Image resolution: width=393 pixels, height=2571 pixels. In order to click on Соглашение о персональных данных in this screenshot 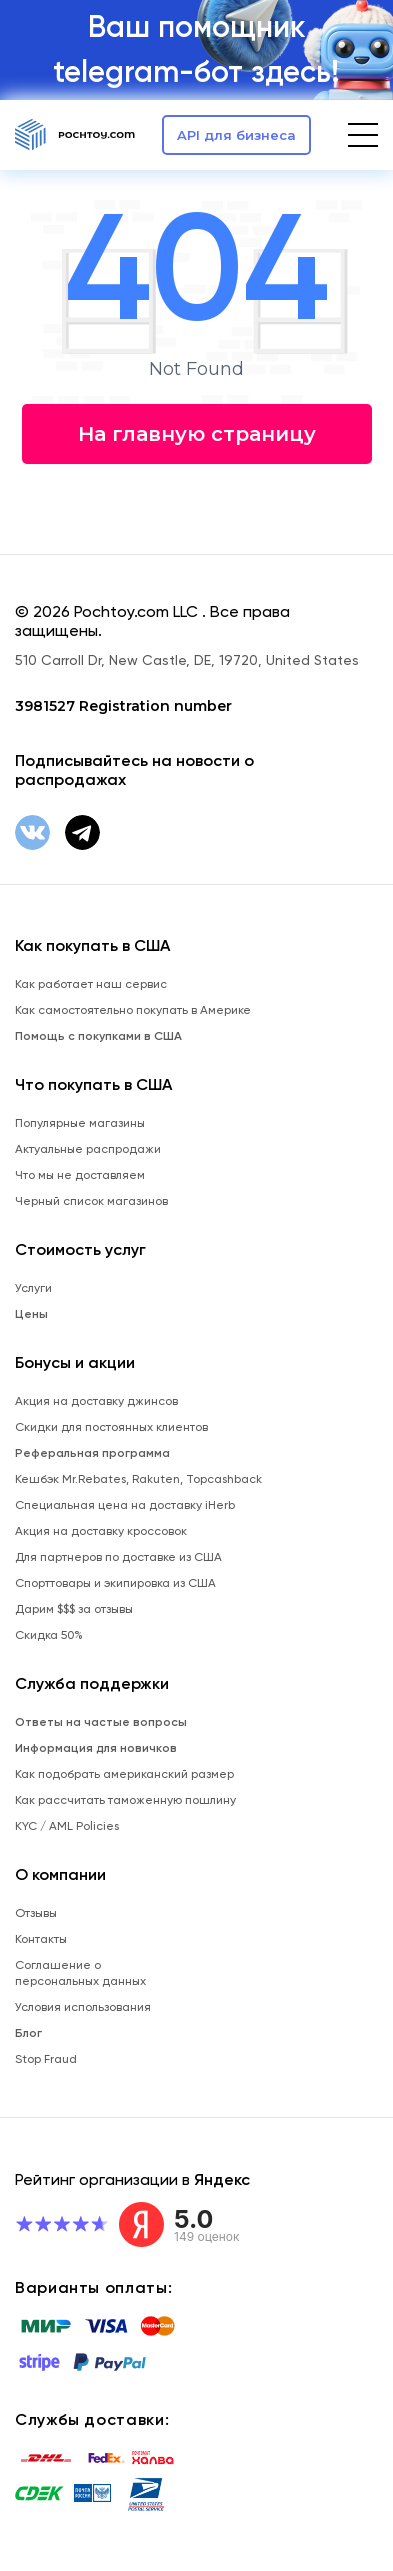, I will do `click(80, 1973)`.